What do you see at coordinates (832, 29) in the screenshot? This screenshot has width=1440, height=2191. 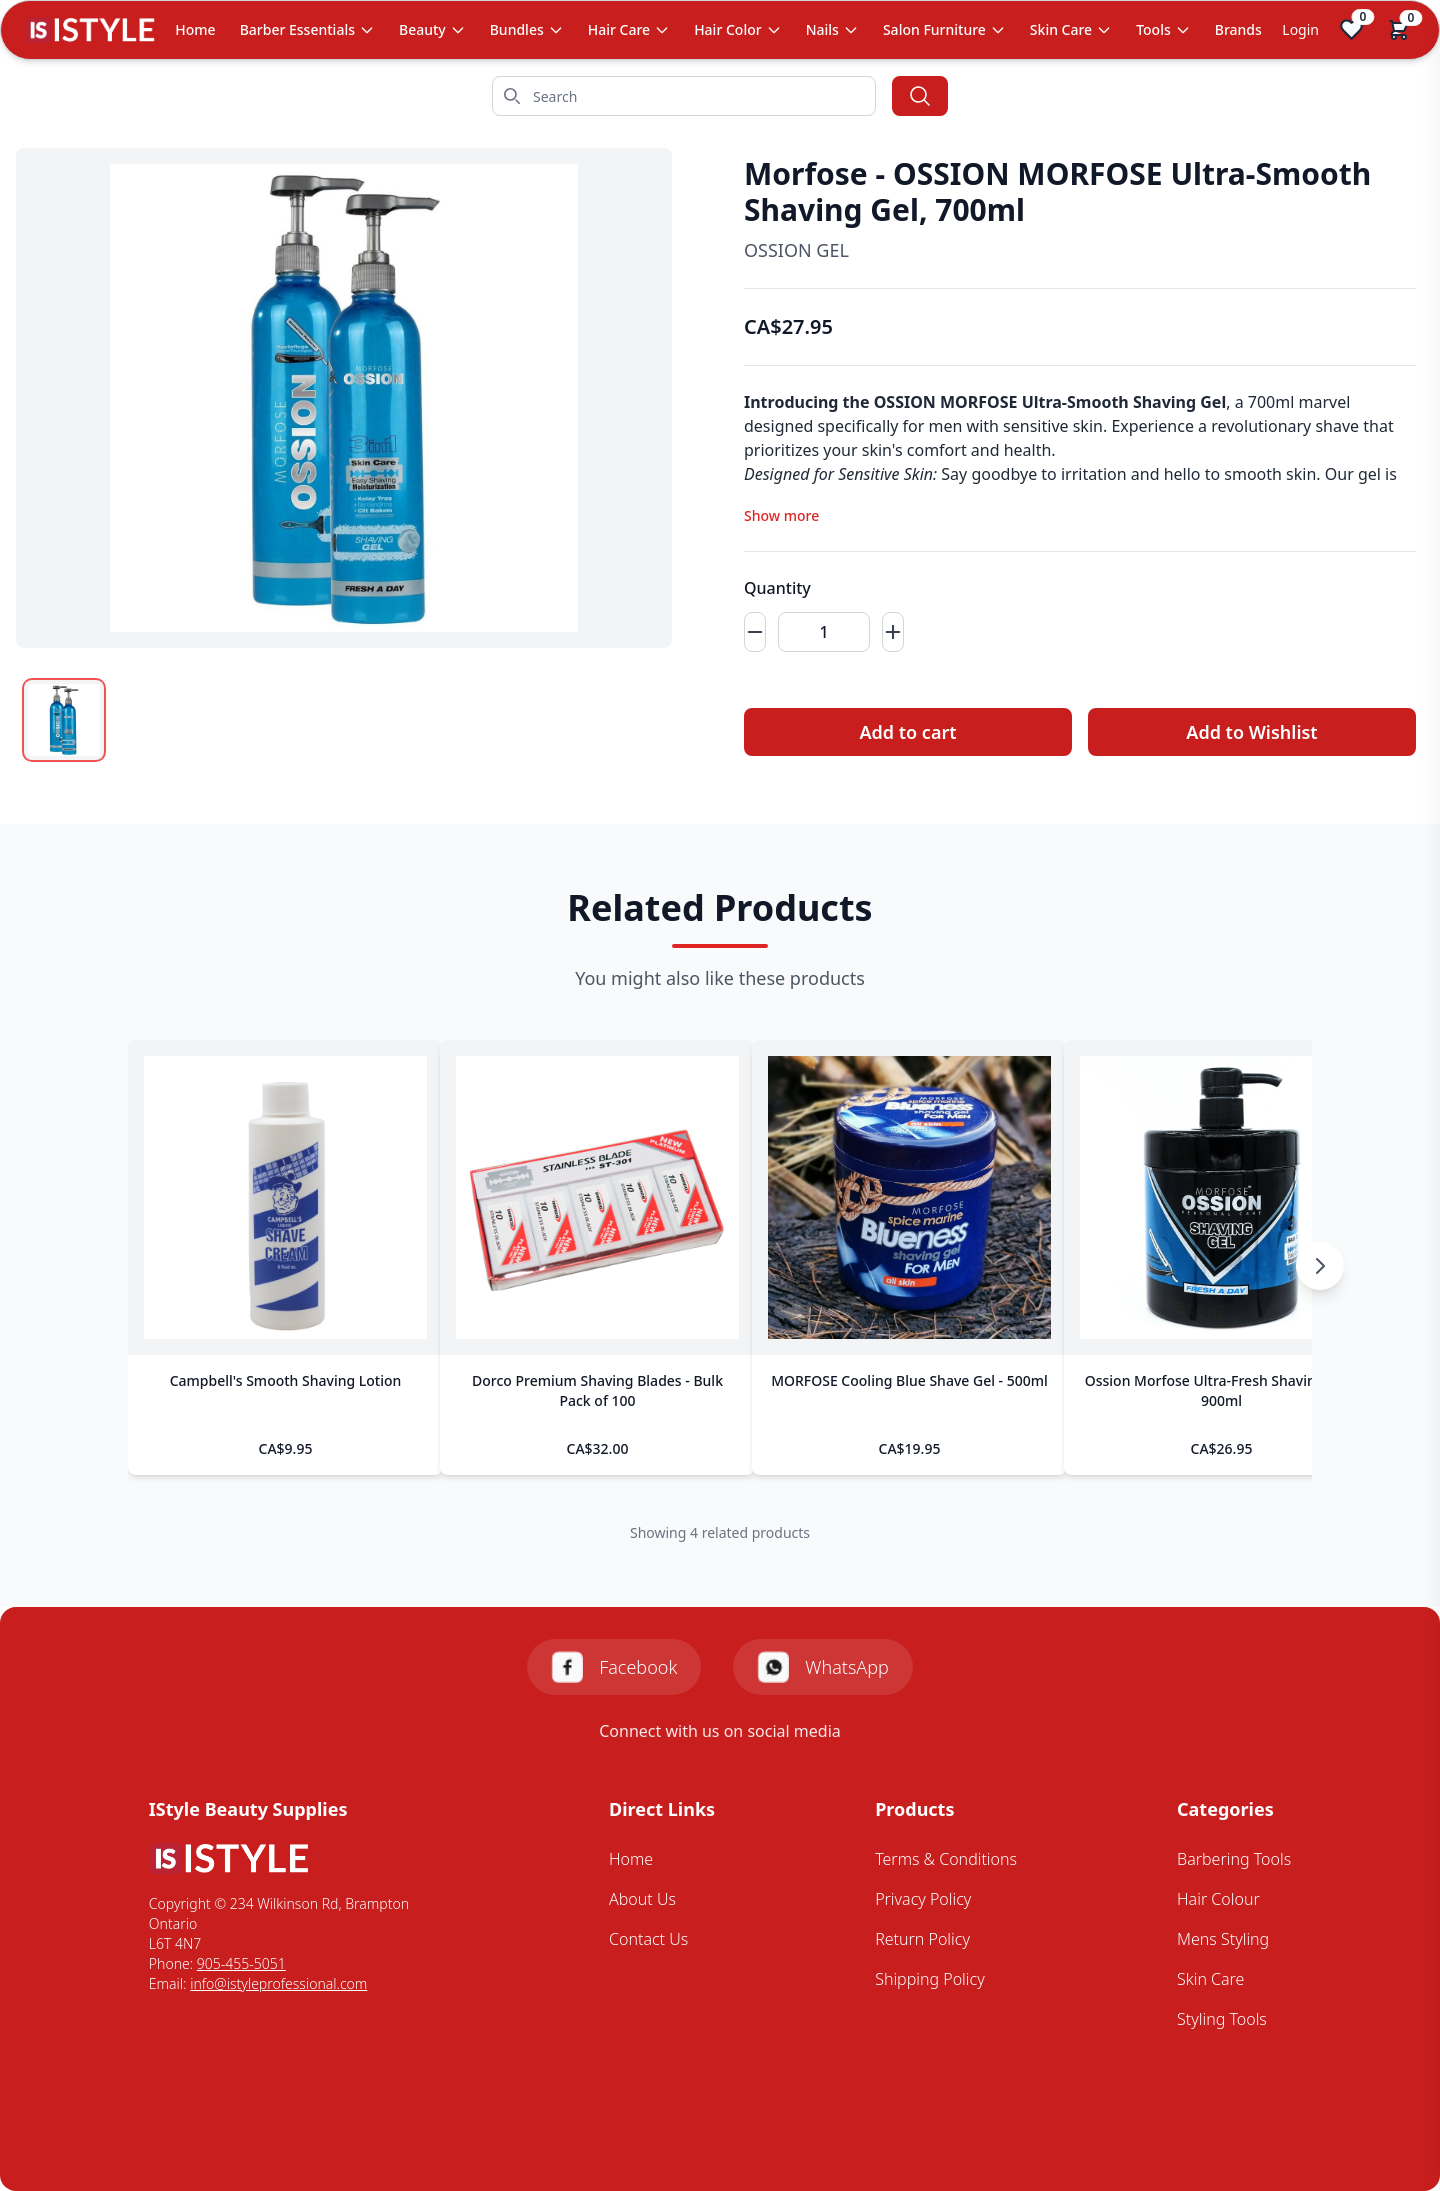 I see `Nails` at bounding box center [832, 29].